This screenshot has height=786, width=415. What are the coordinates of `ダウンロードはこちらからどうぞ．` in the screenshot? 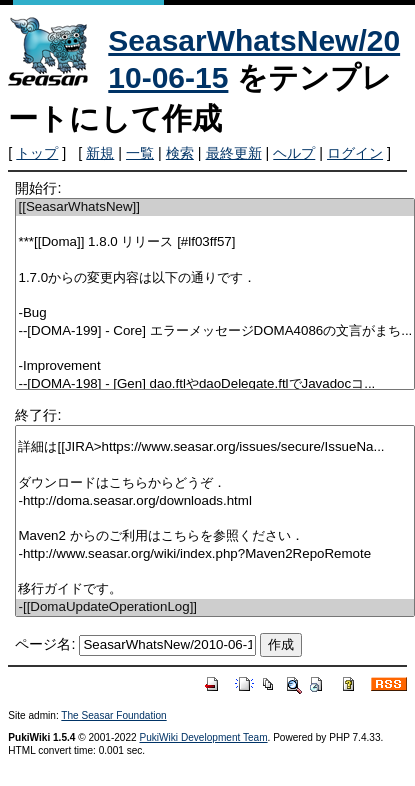 It's located at (215, 483).